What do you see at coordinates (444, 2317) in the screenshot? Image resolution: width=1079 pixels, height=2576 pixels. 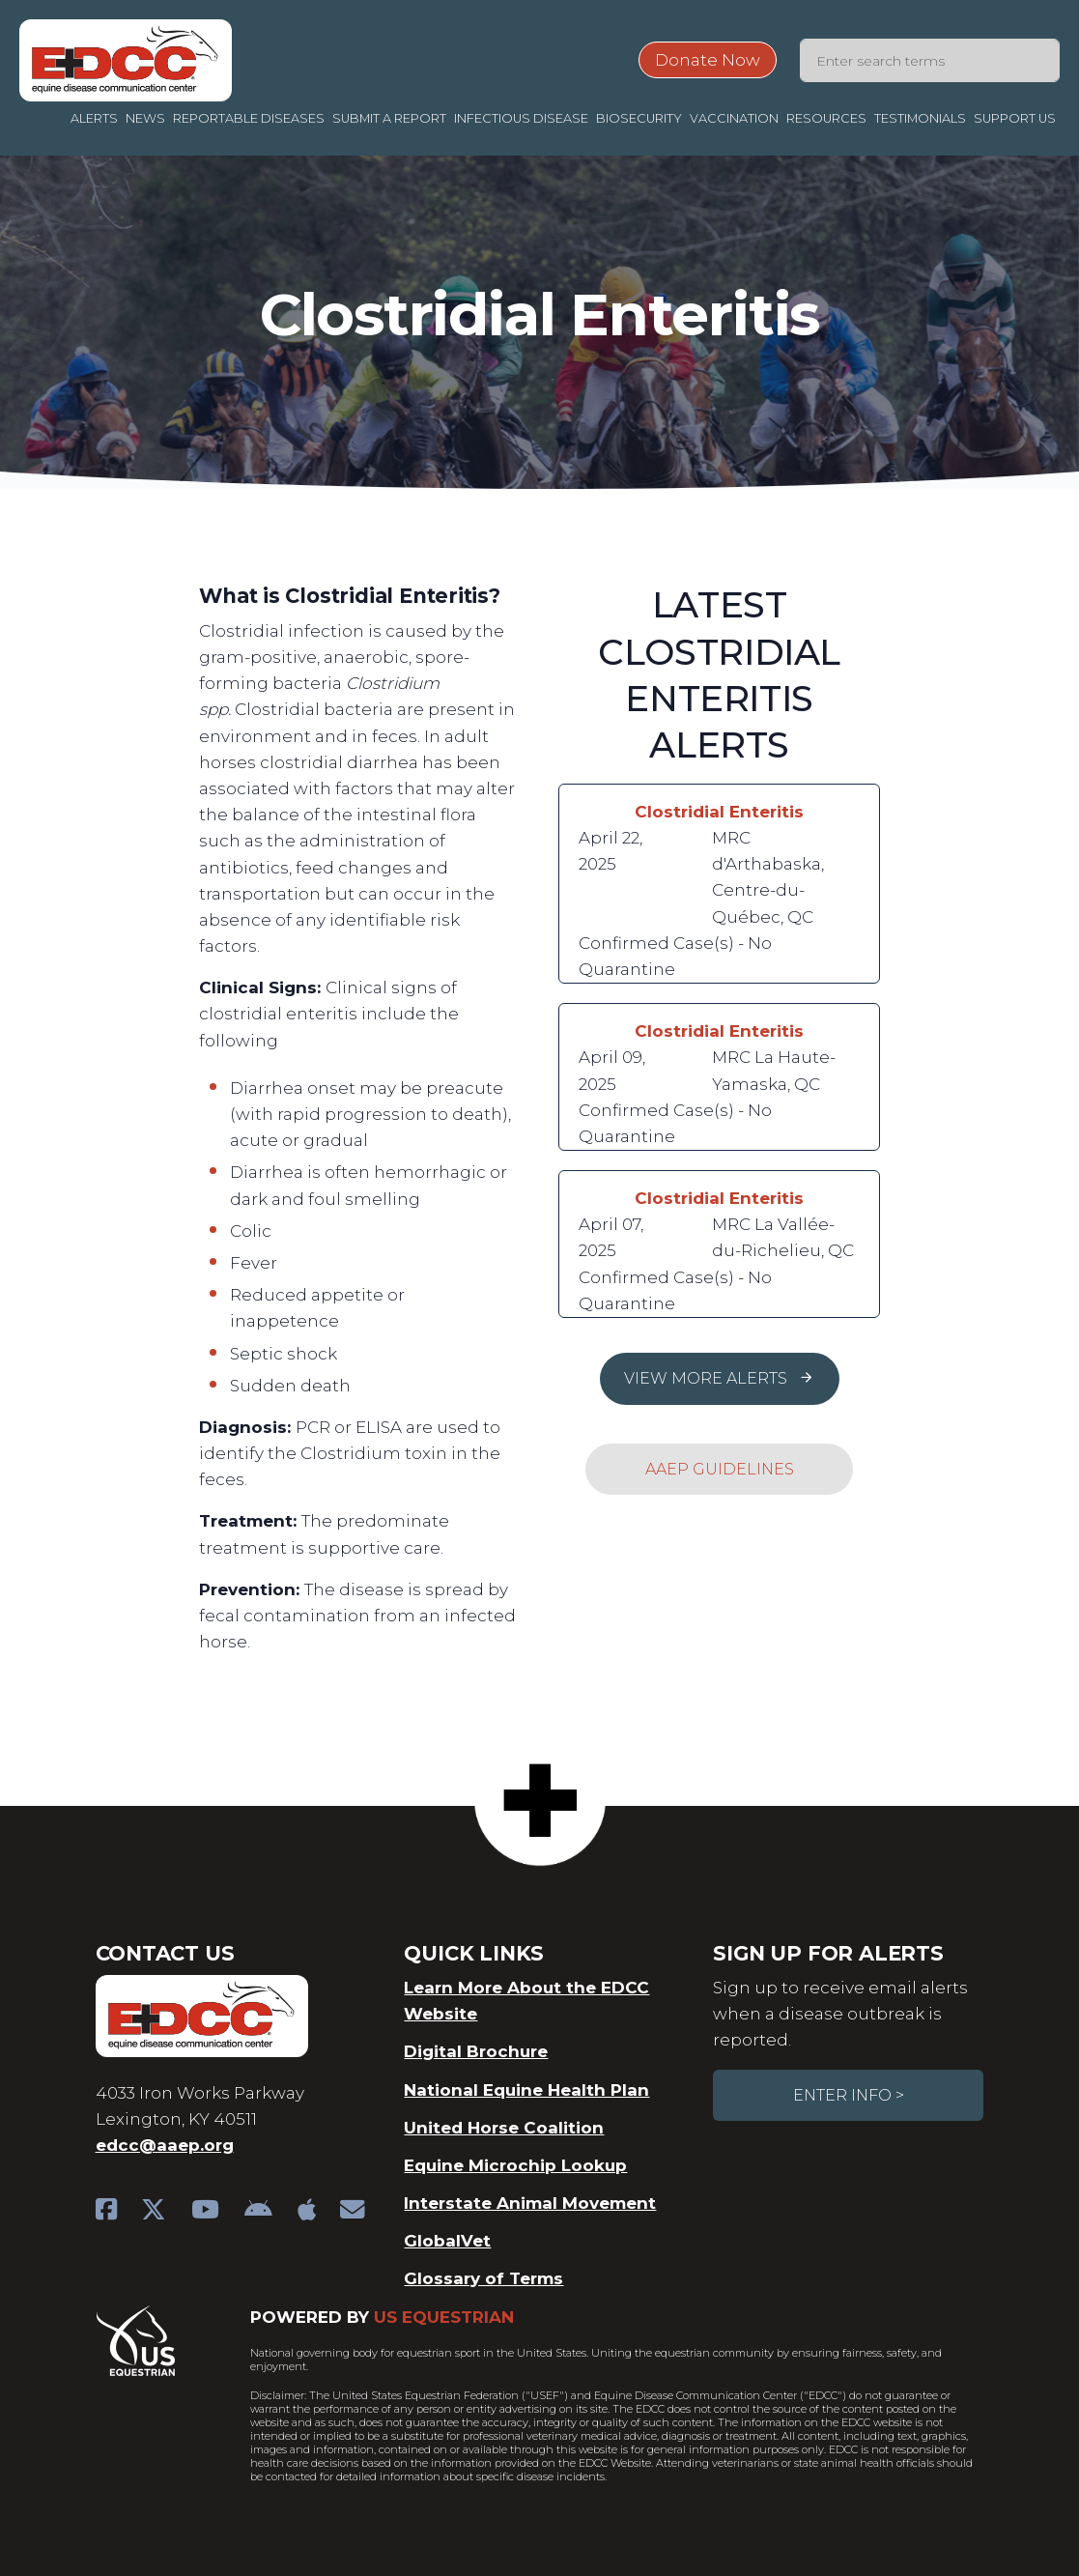 I see `US Equestrian` at bounding box center [444, 2317].